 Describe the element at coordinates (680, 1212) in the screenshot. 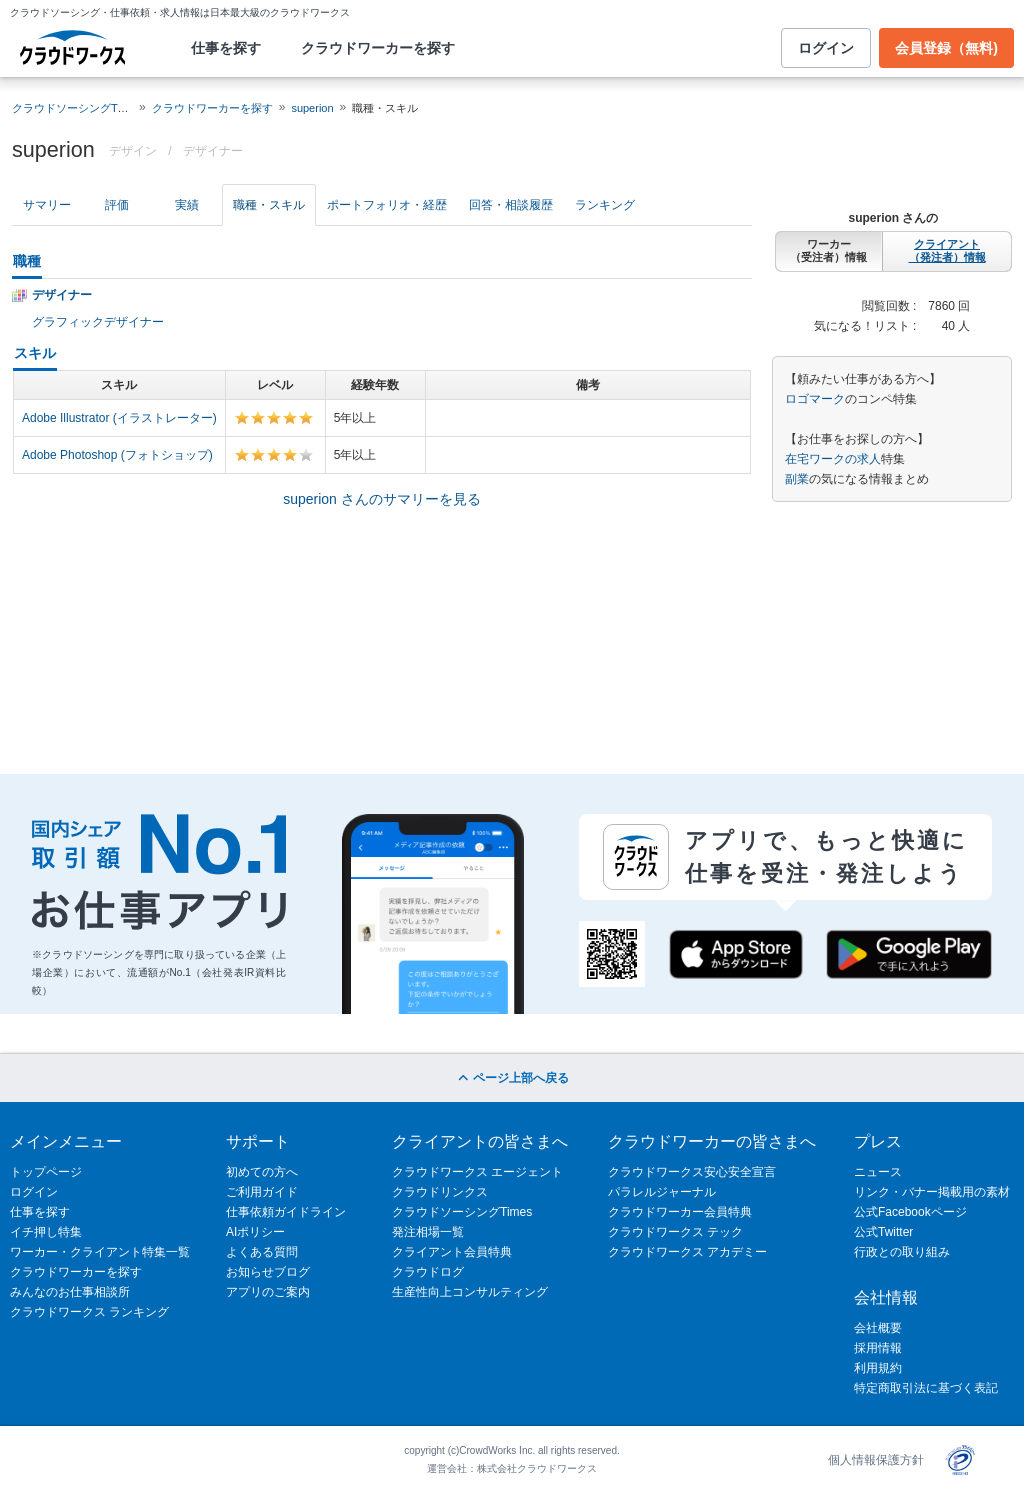

I see `クラウドワーカー会員特典` at that location.